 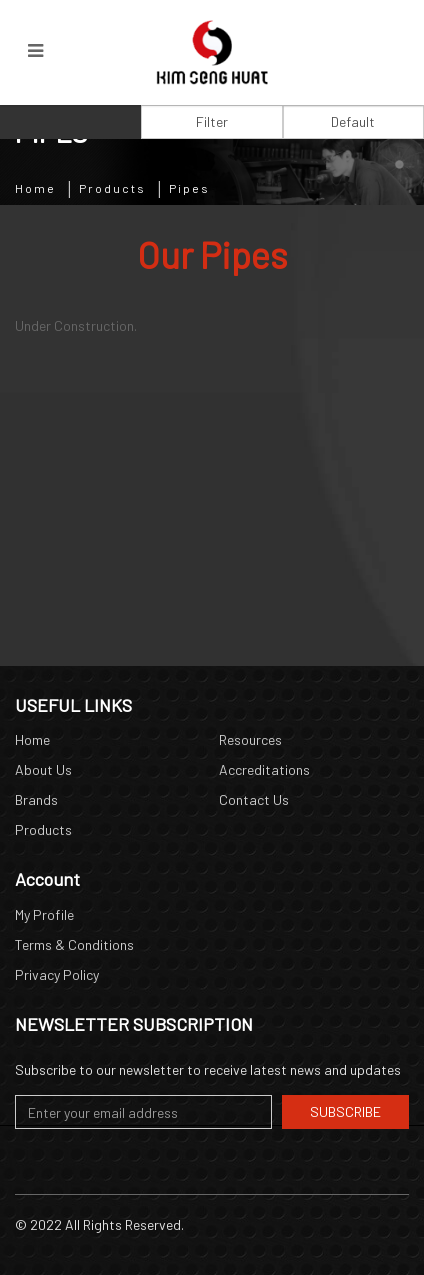 I want to click on Products, so click(x=112, y=188).